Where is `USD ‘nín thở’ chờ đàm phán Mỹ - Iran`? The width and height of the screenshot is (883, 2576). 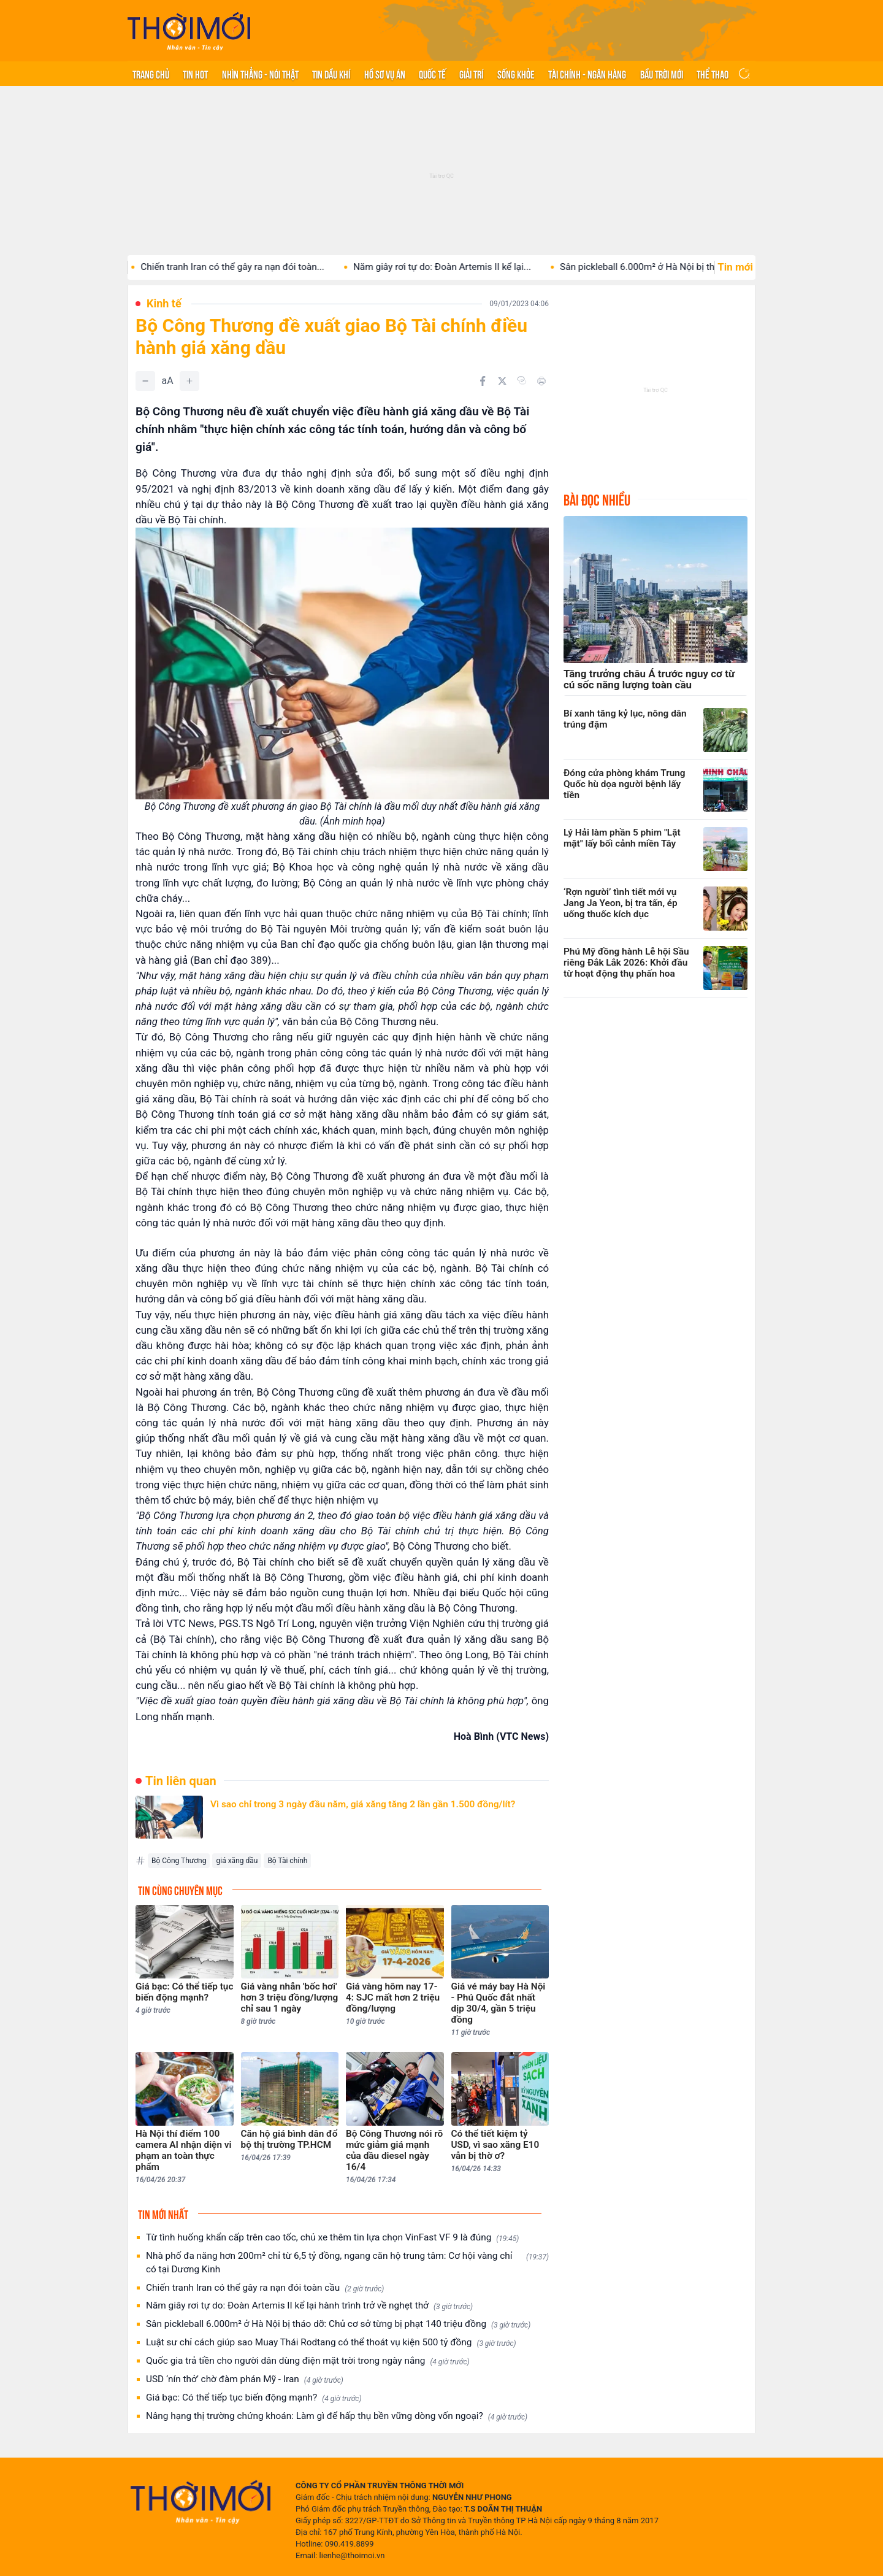
USD ‘nín thở’ chờ đàm phán Mỹ - Iran is located at coordinates (244, 2379).